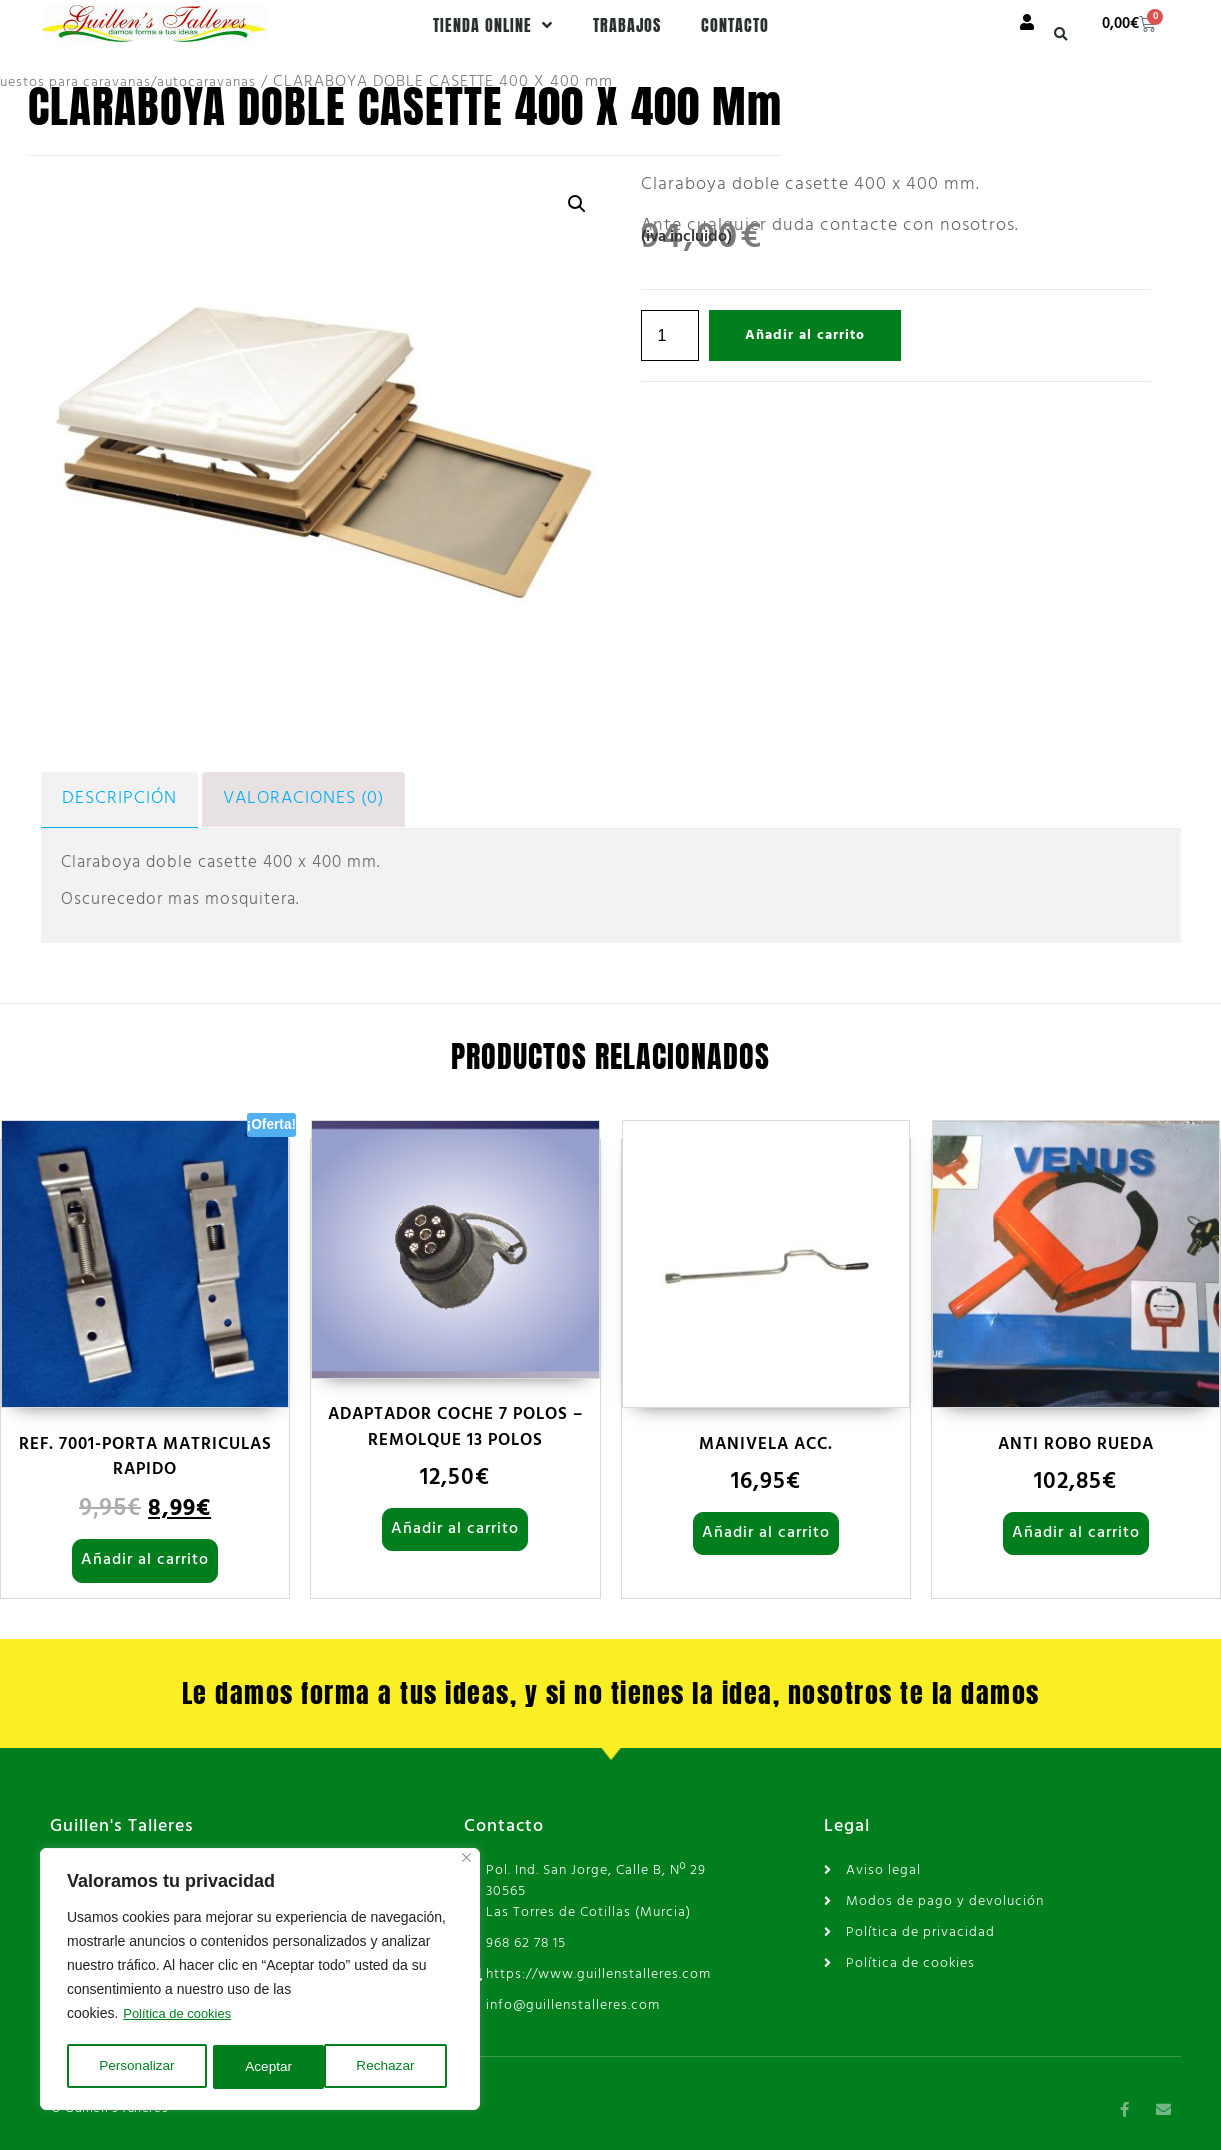 The image size is (1221, 2150). What do you see at coordinates (766, 1531) in the screenshot?
I see `Añadir al carrito [Añadir al carrito: “MANIVELA ACC.”]` at bounding box center [766, 1531].